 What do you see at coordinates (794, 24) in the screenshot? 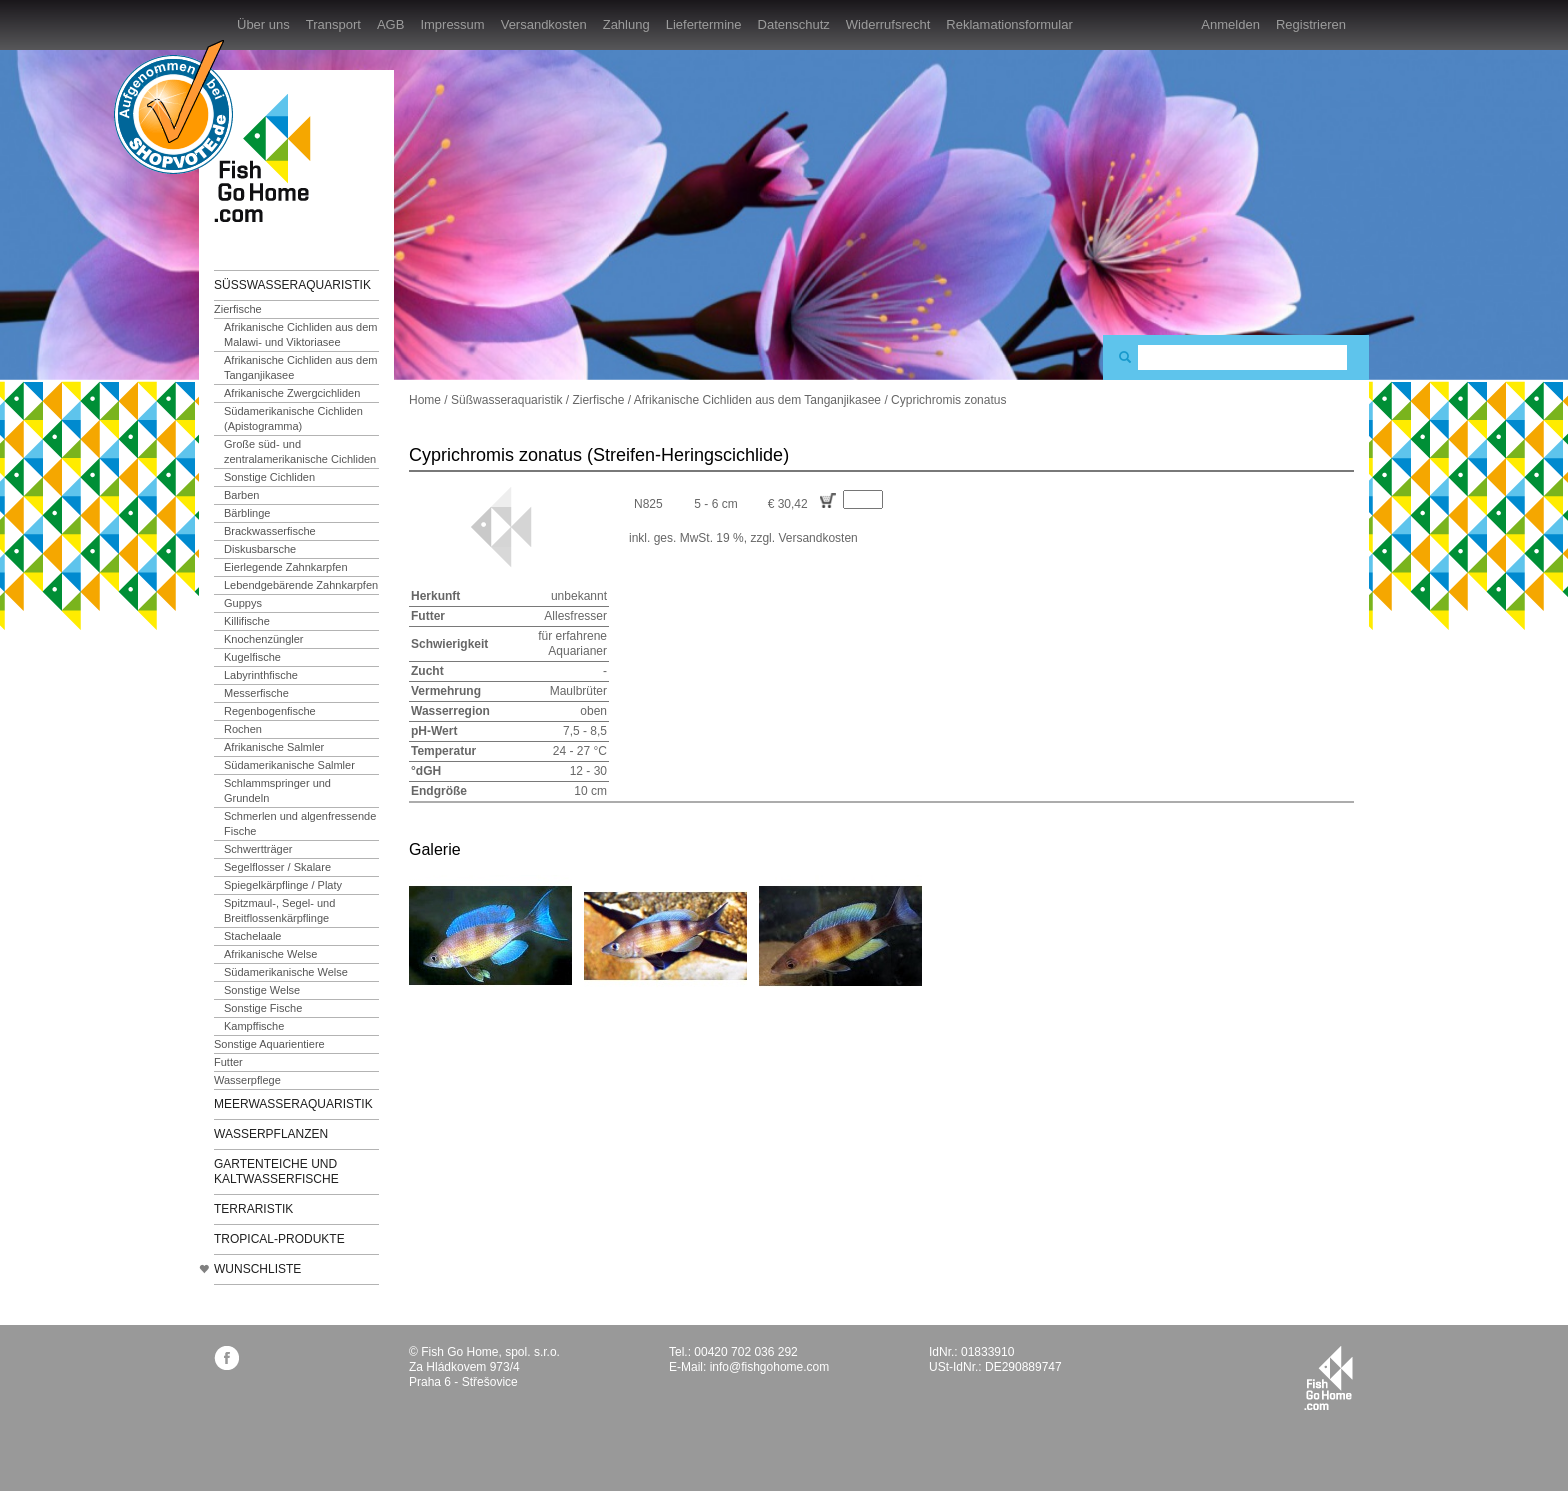
I see `Datenschutz` at bounding box center [794, 24].